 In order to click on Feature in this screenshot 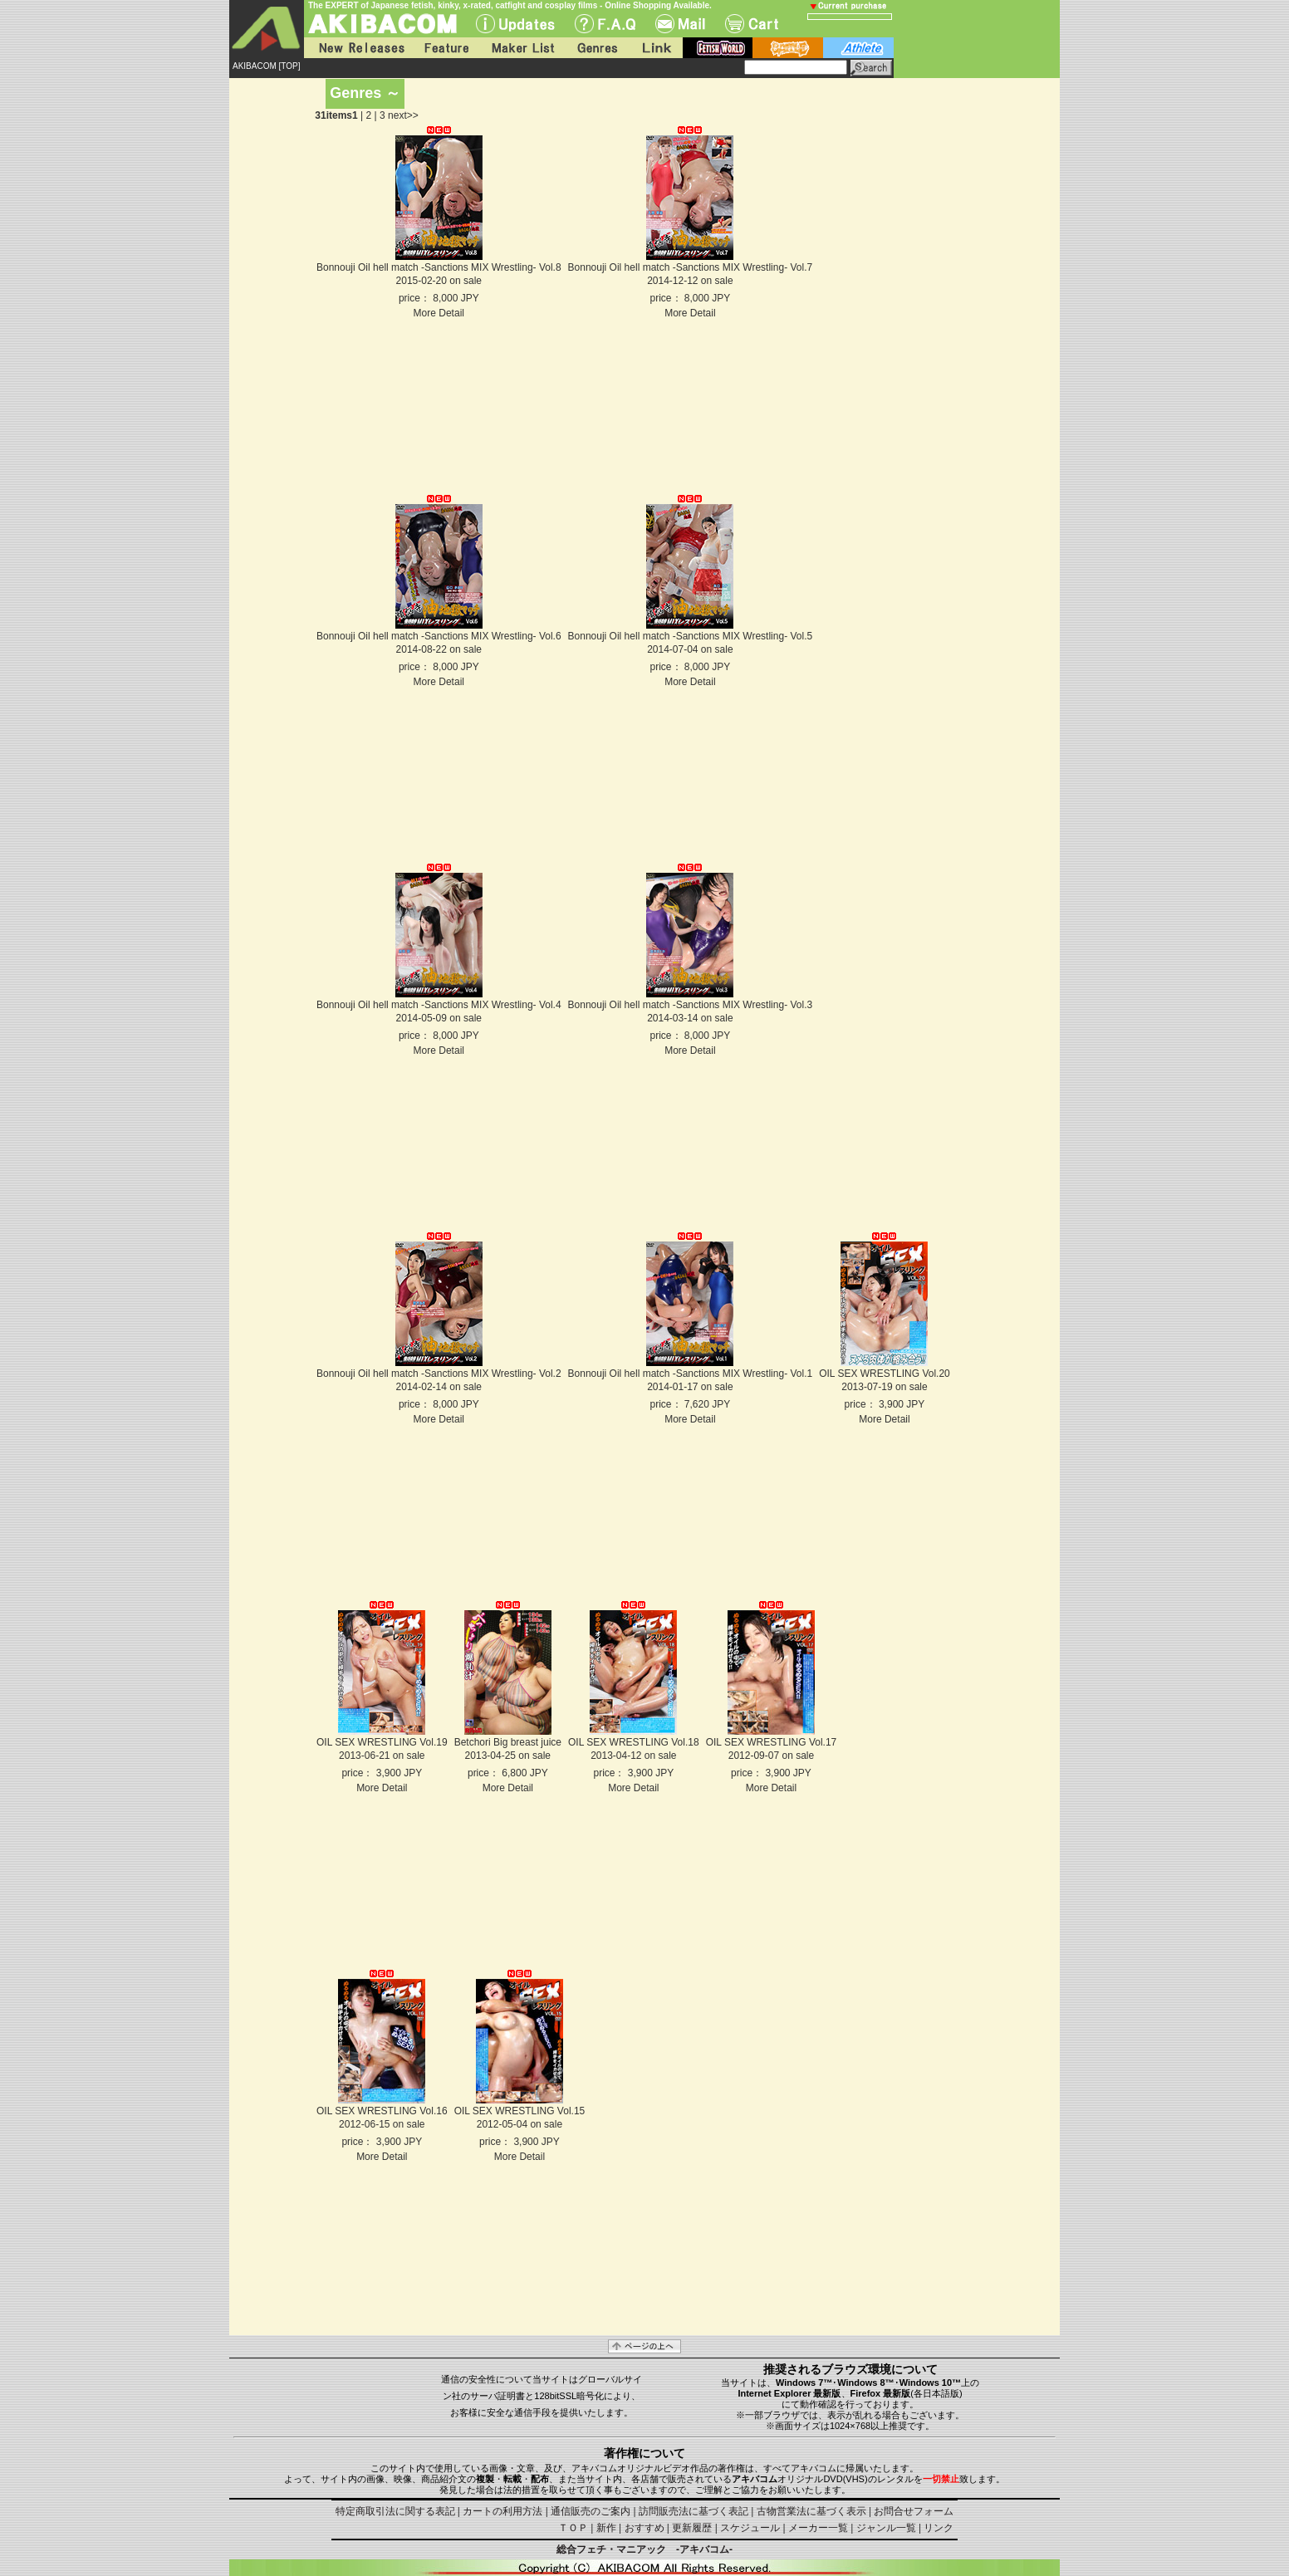, I will do `click(446, 47)`.